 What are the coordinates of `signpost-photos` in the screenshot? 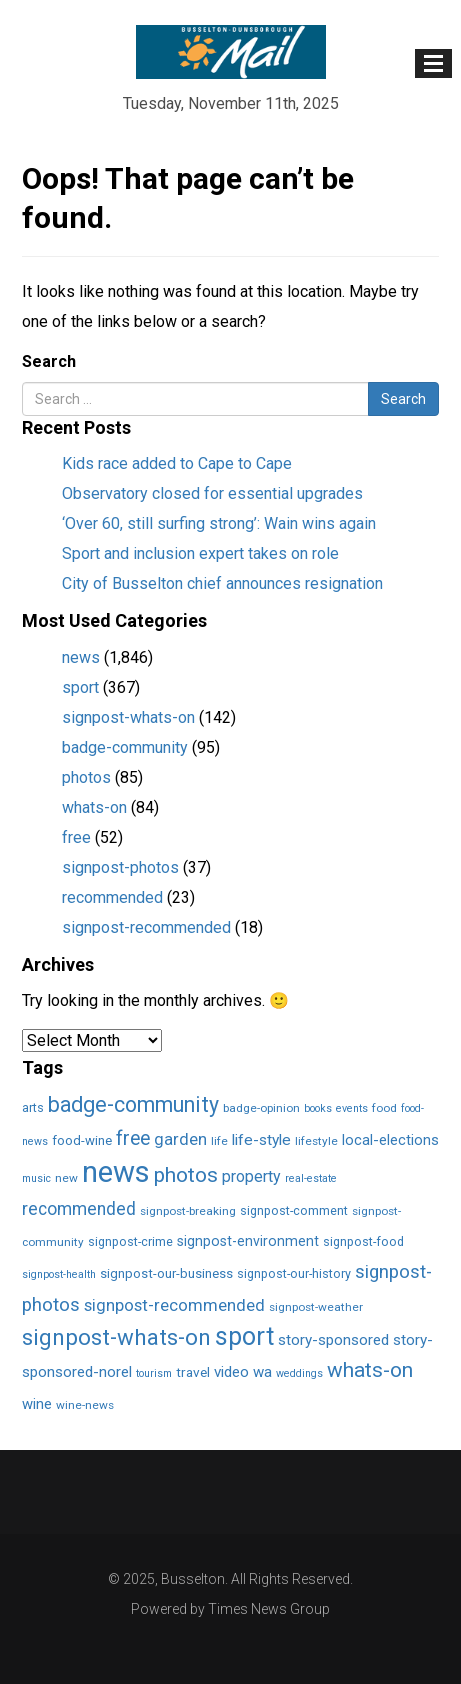 It's located at (120, 867).